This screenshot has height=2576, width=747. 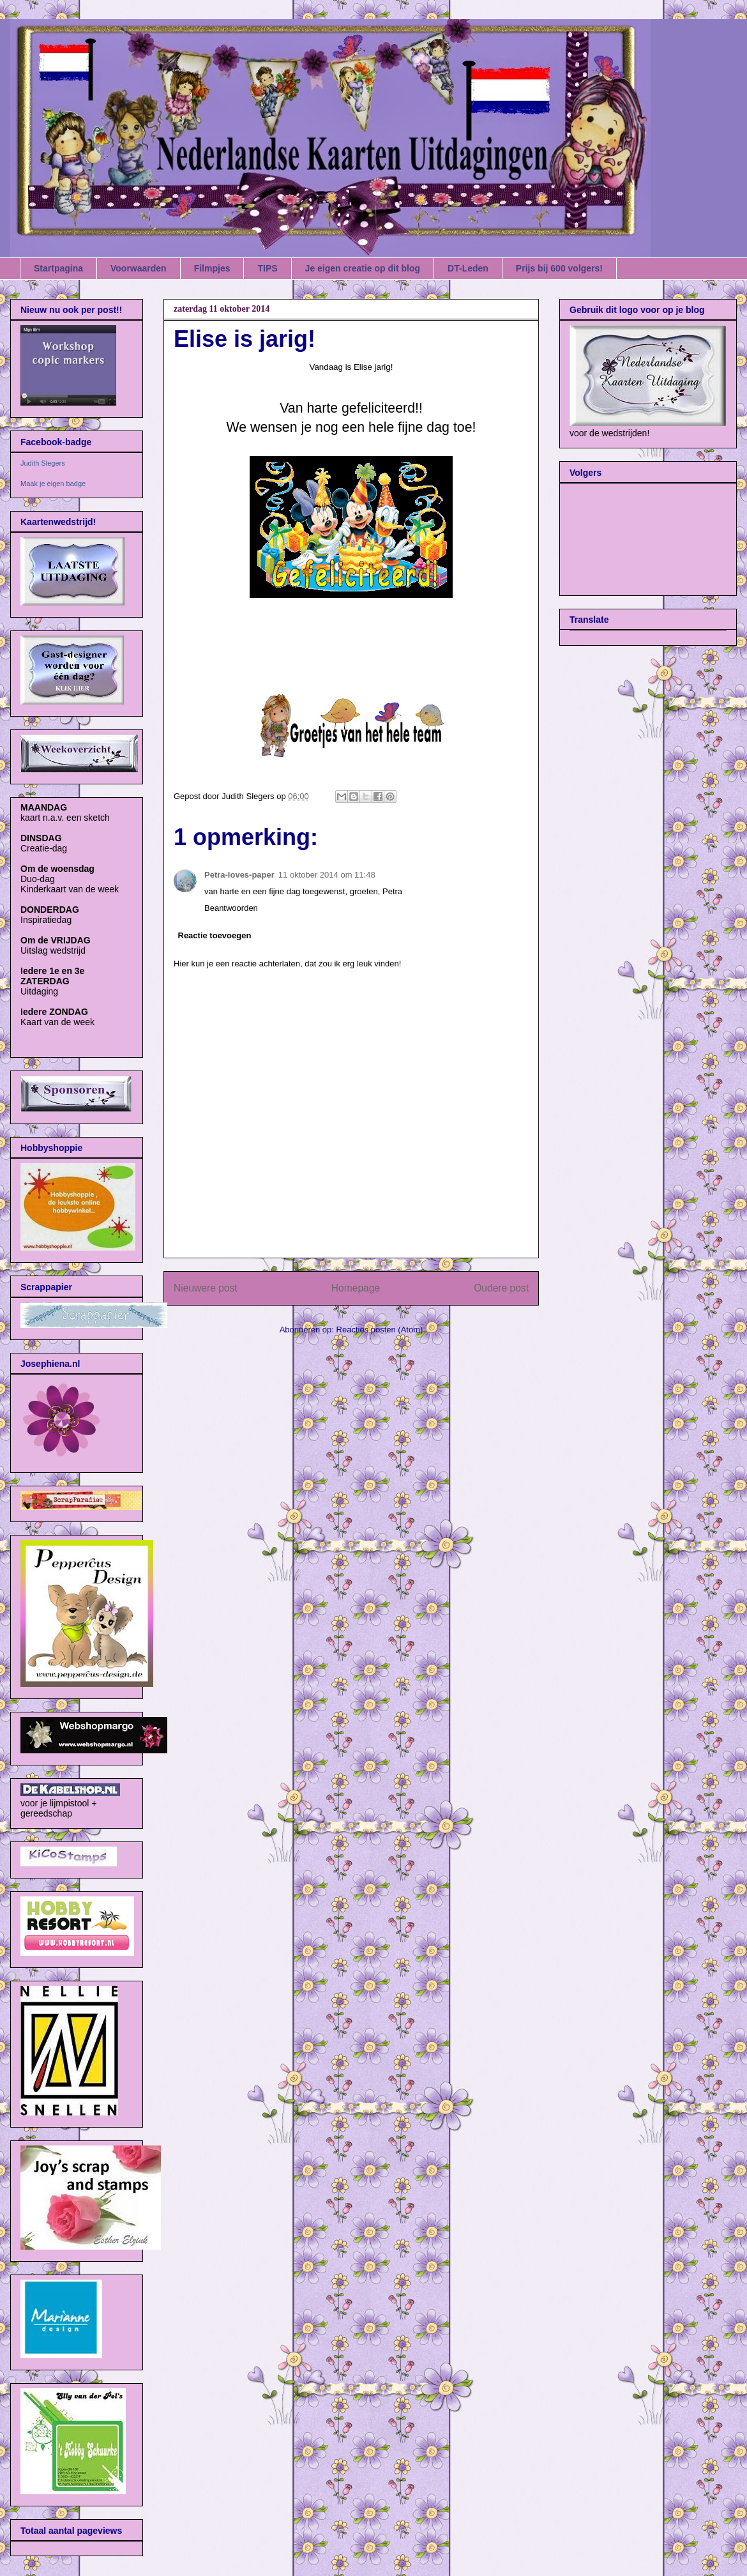 What do you see at coordinates (267, 268) in the screenshot?
I see `TIPS` at bounding box center [267, 268].